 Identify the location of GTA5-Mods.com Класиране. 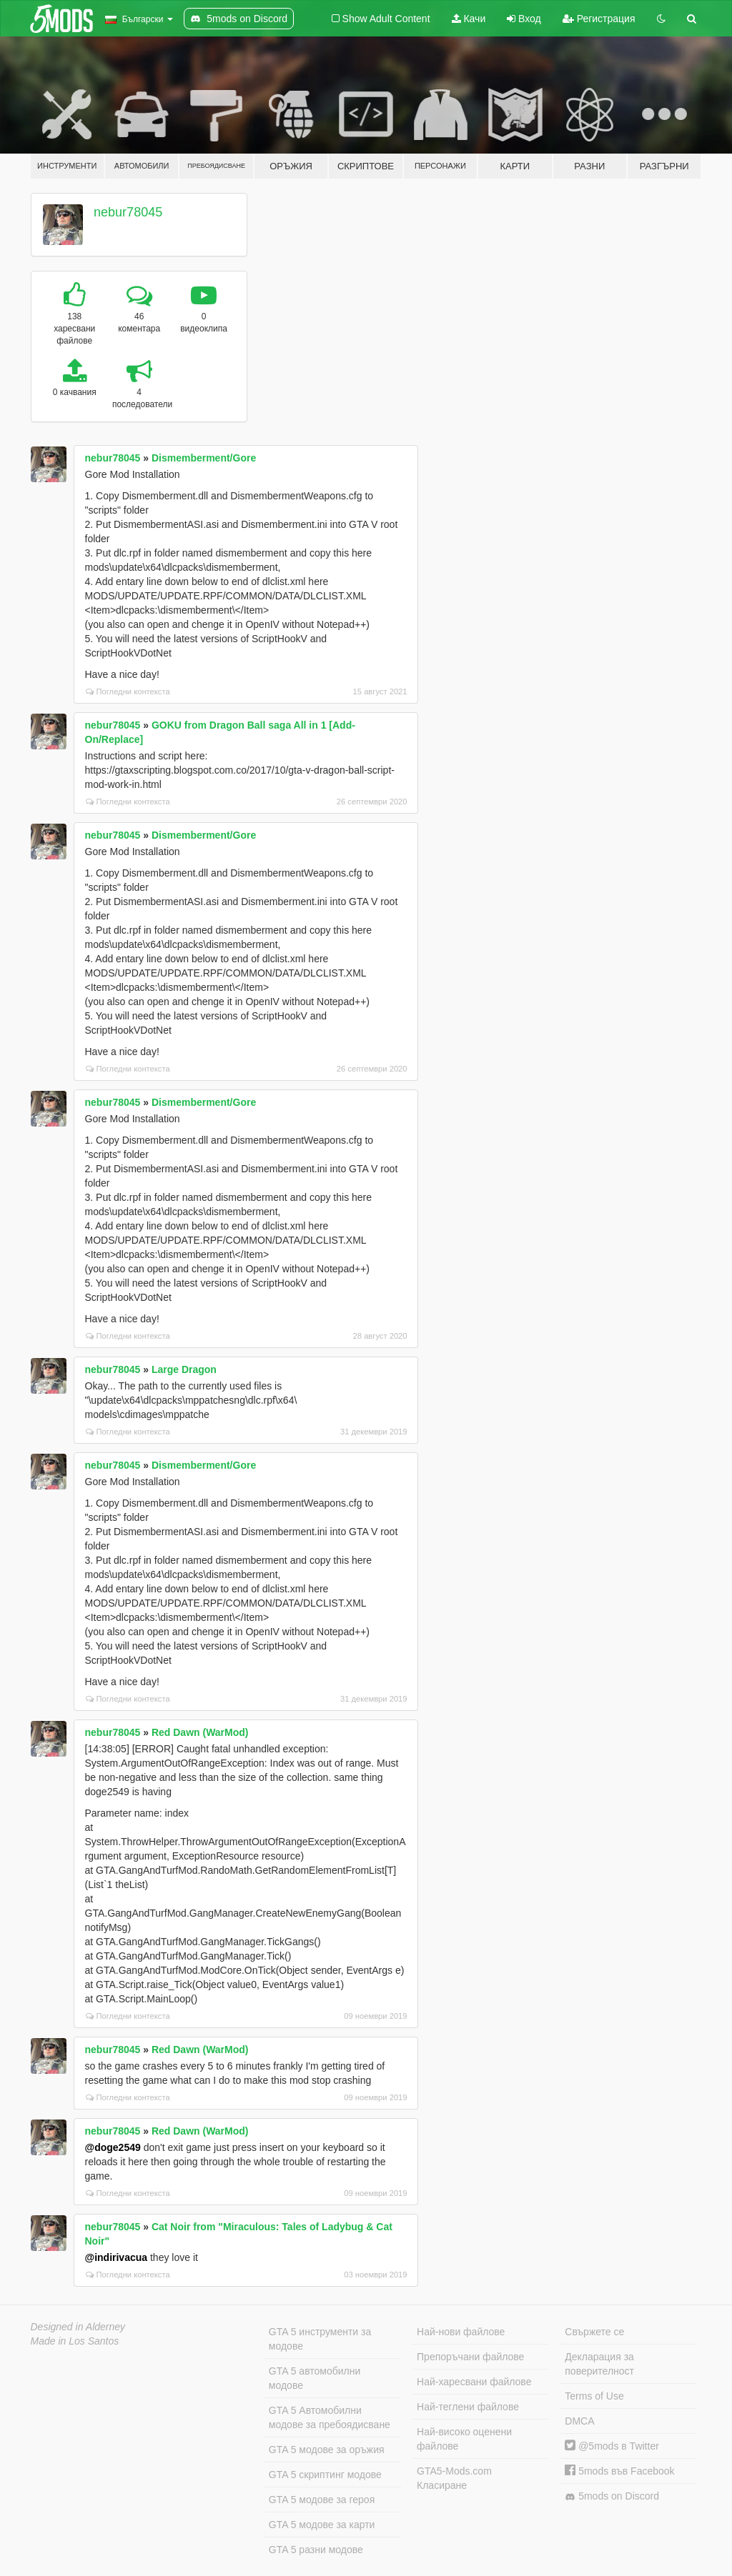
(454, 2478).